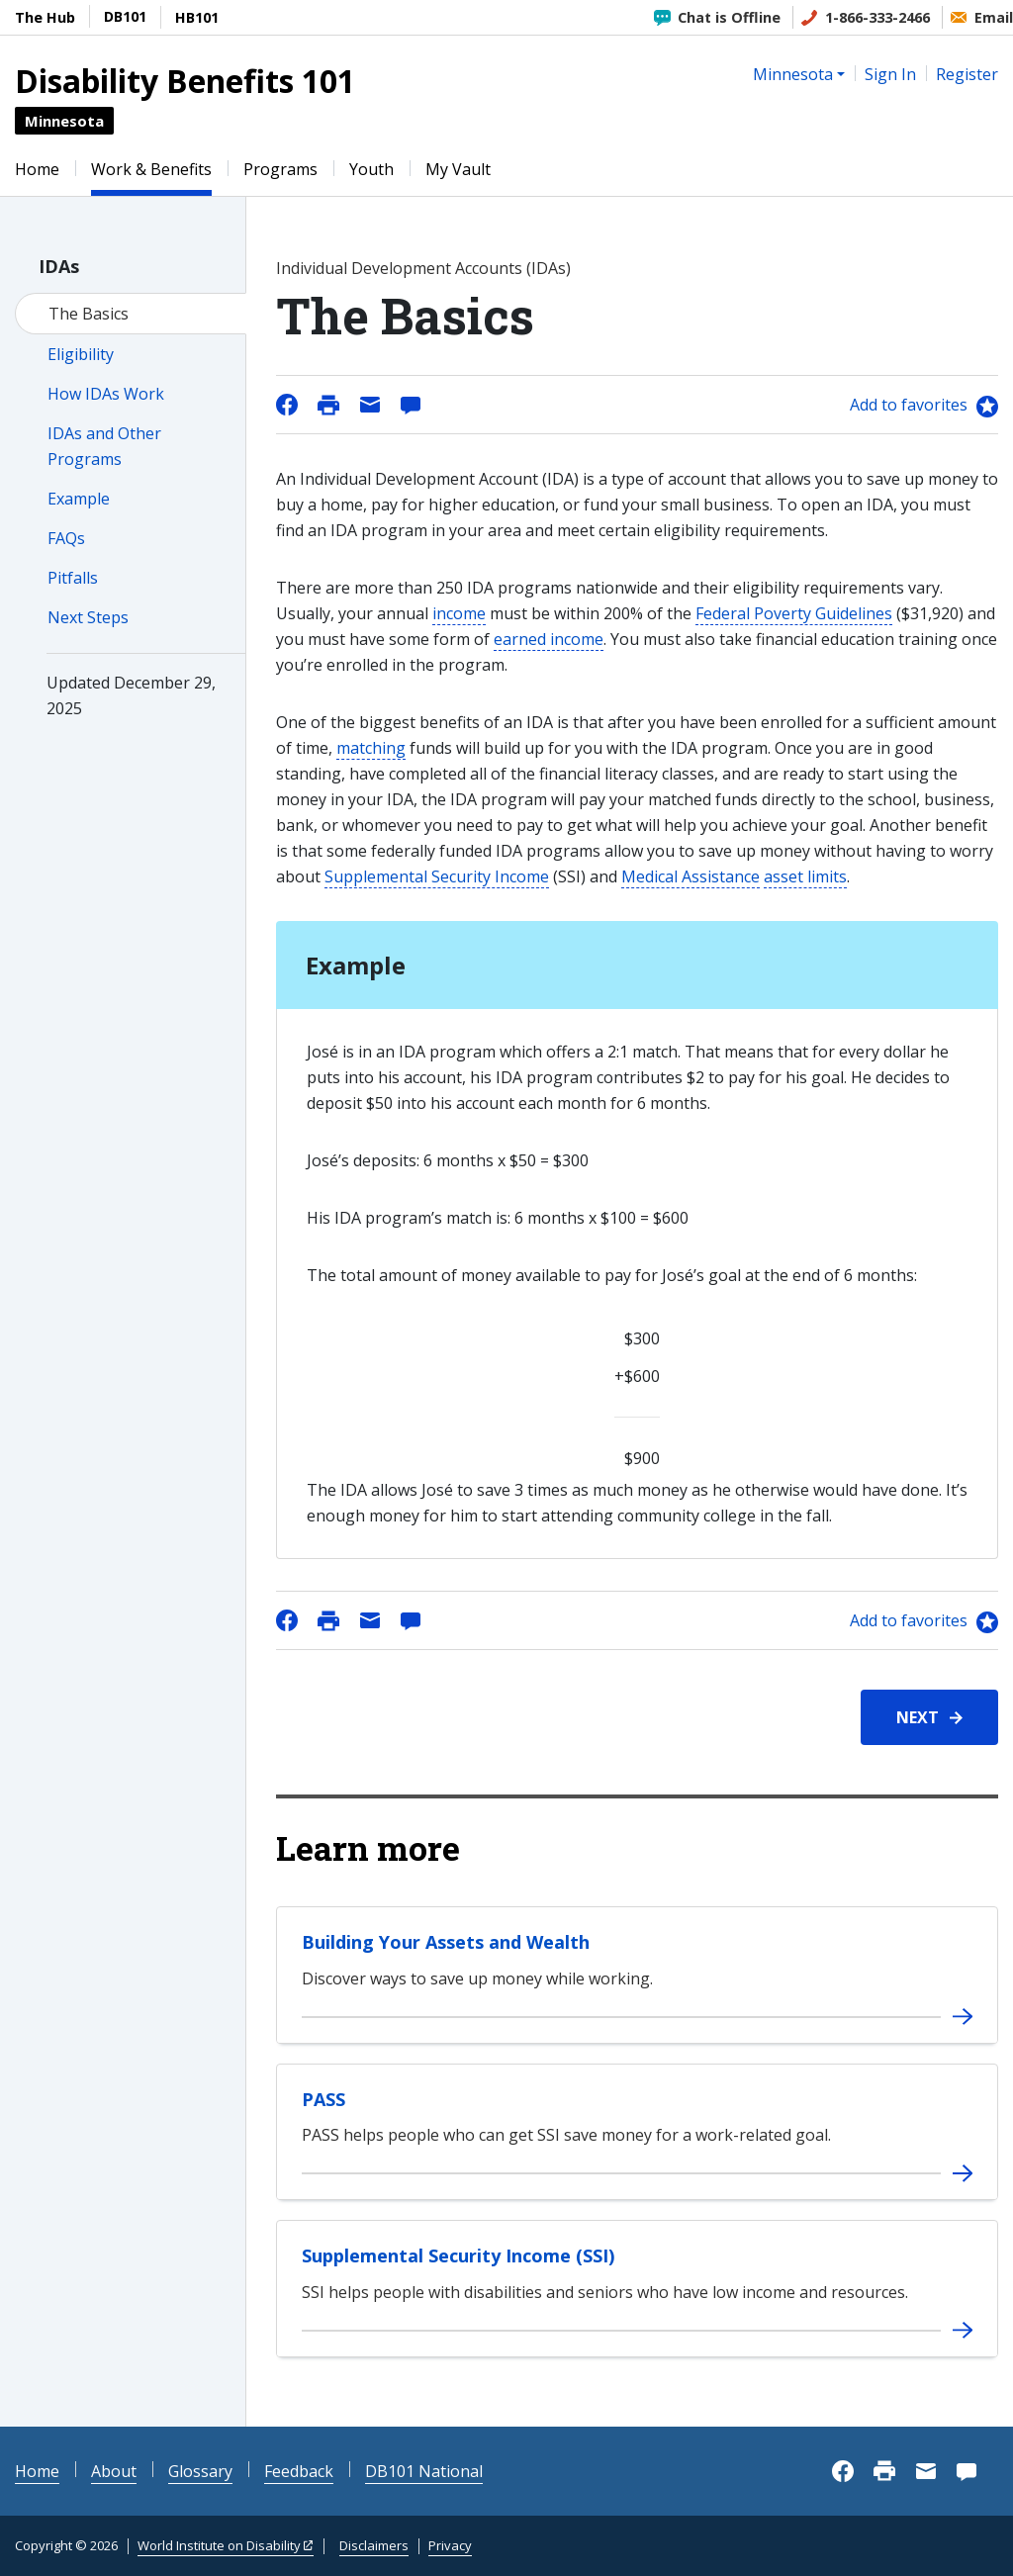 Image resolution: width=1013 pixels, height=2576 pixels. I want to click on Federal Poverty Guidelines, so click(793, 613).